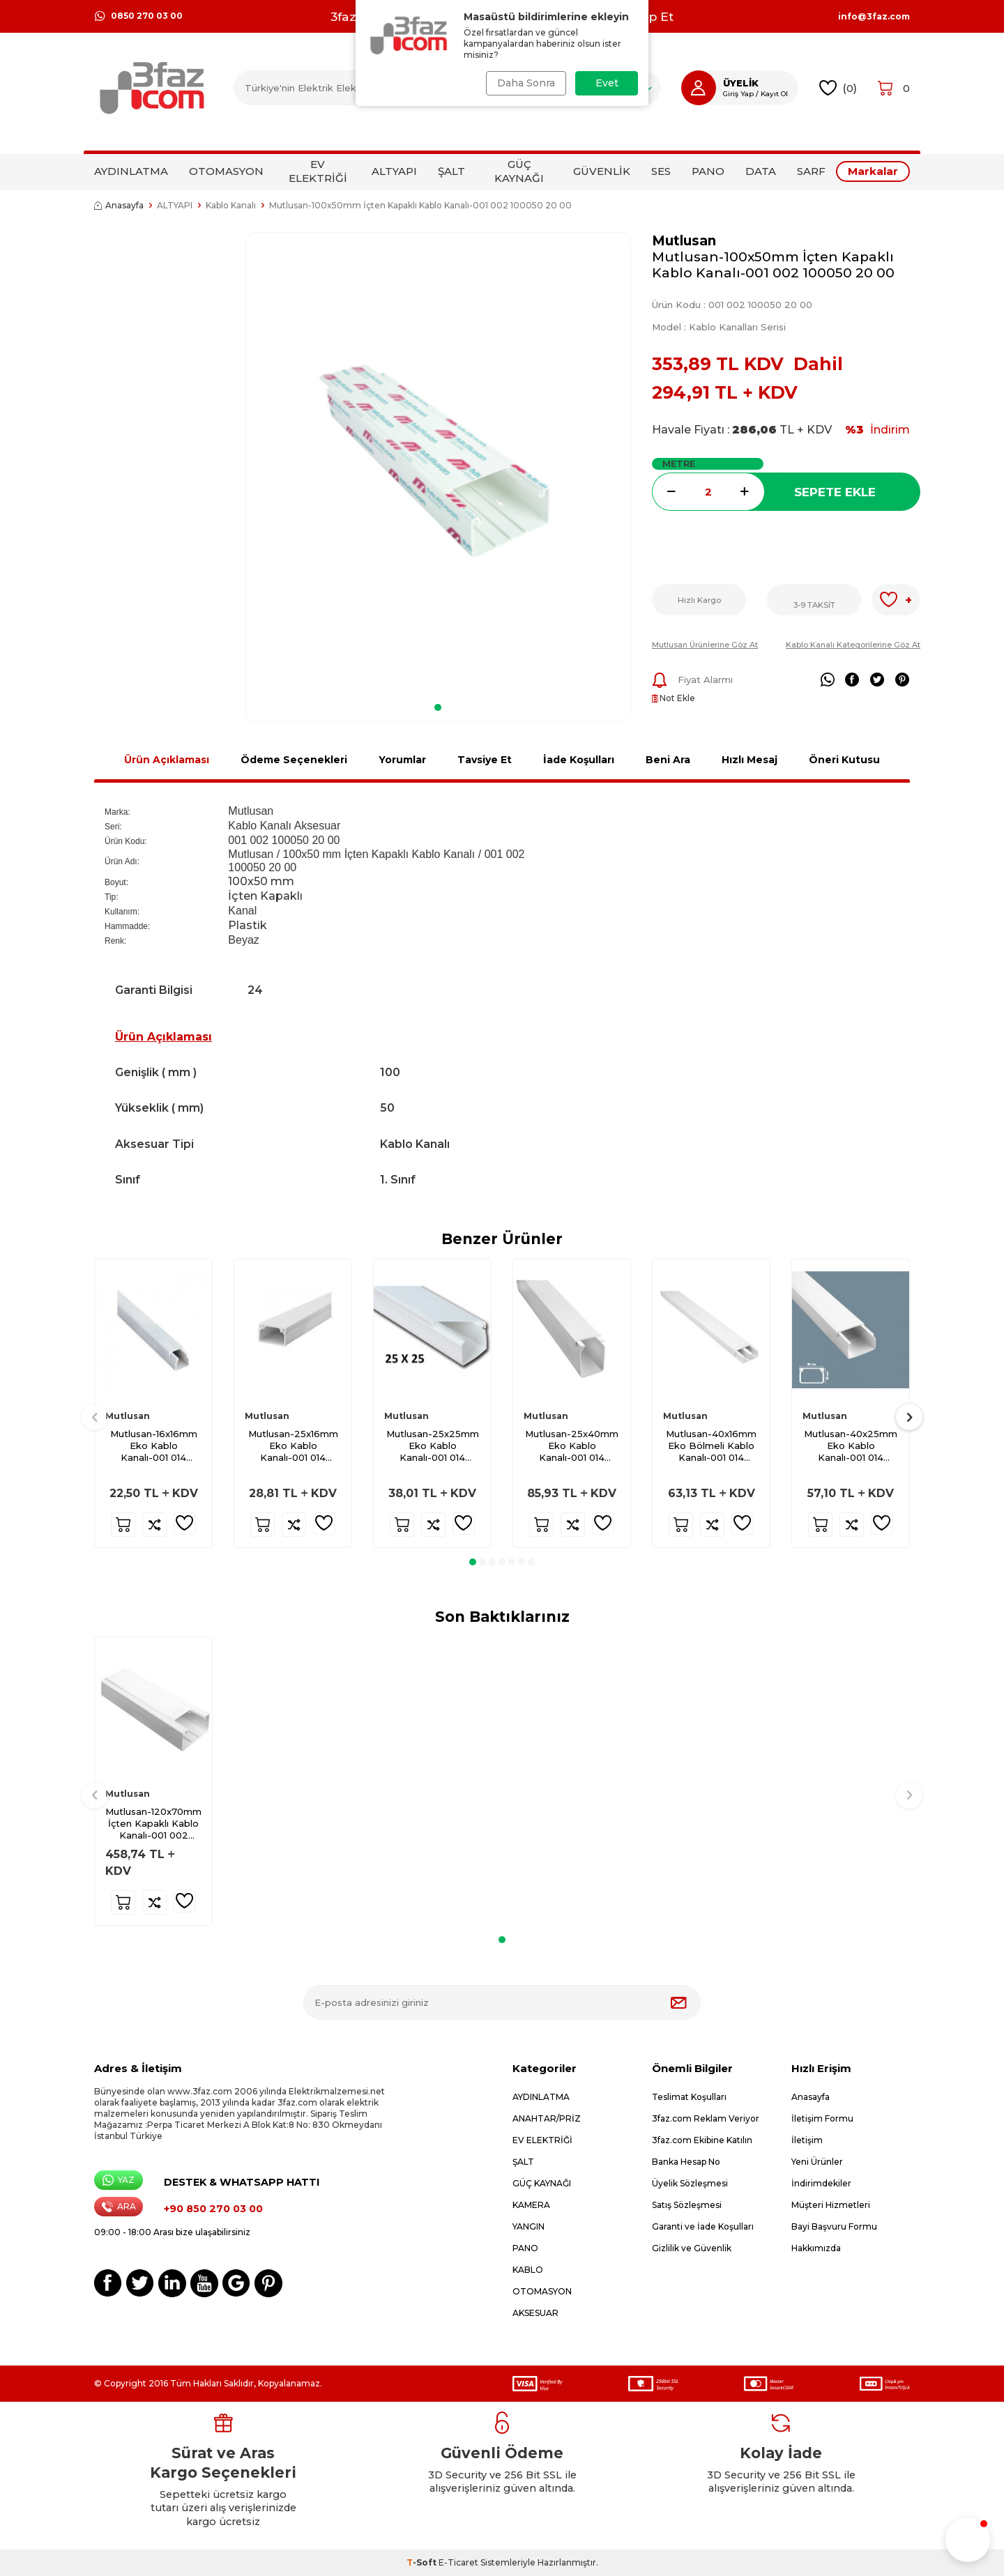  What do you see at coordinates (138, 16) in the screenshot?
I see `0850 270 03 00` at bounding box center [138, 16].